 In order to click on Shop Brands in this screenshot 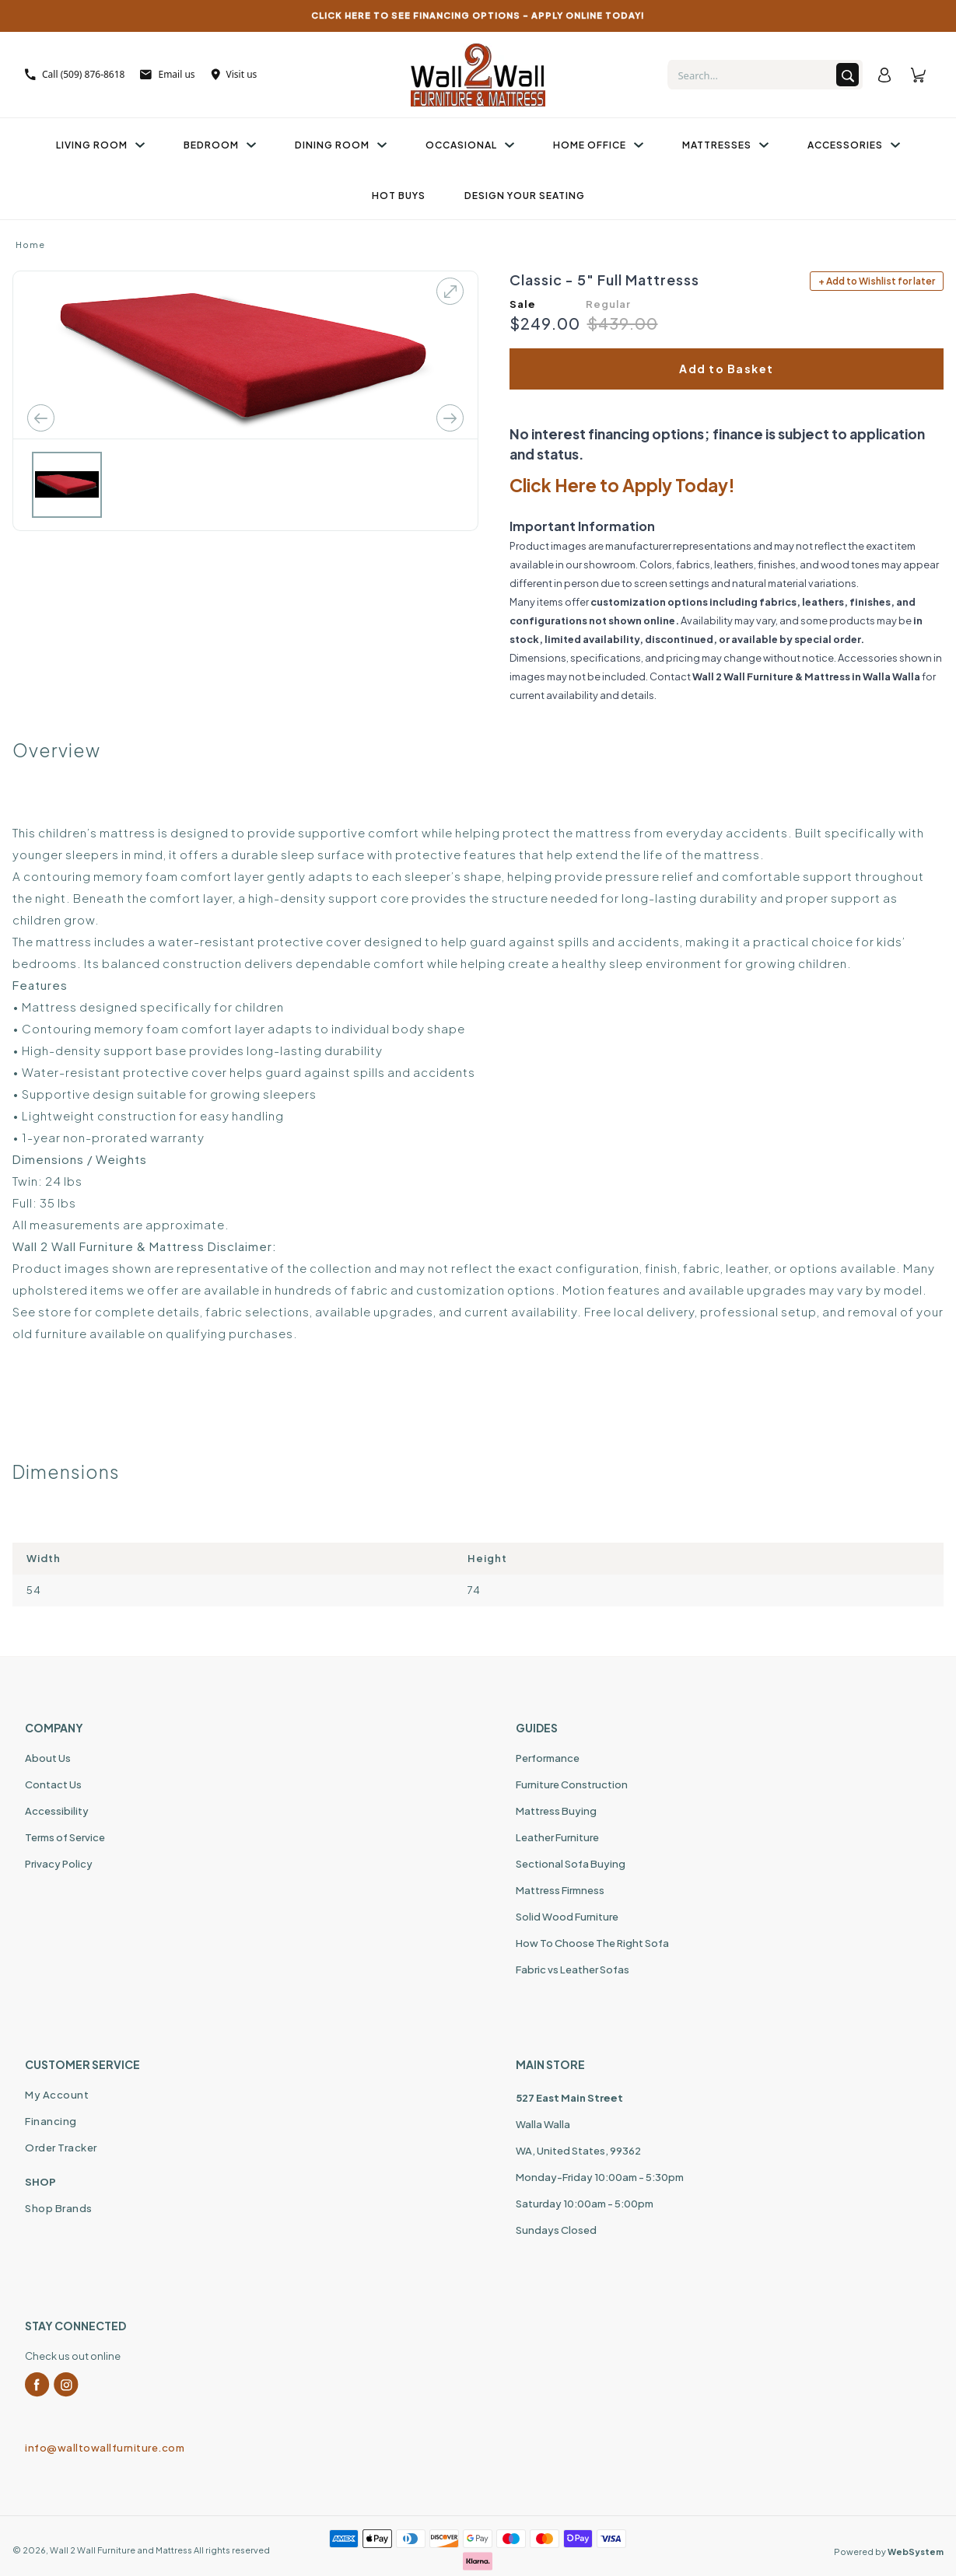, I will do `click(59, 2208)`.